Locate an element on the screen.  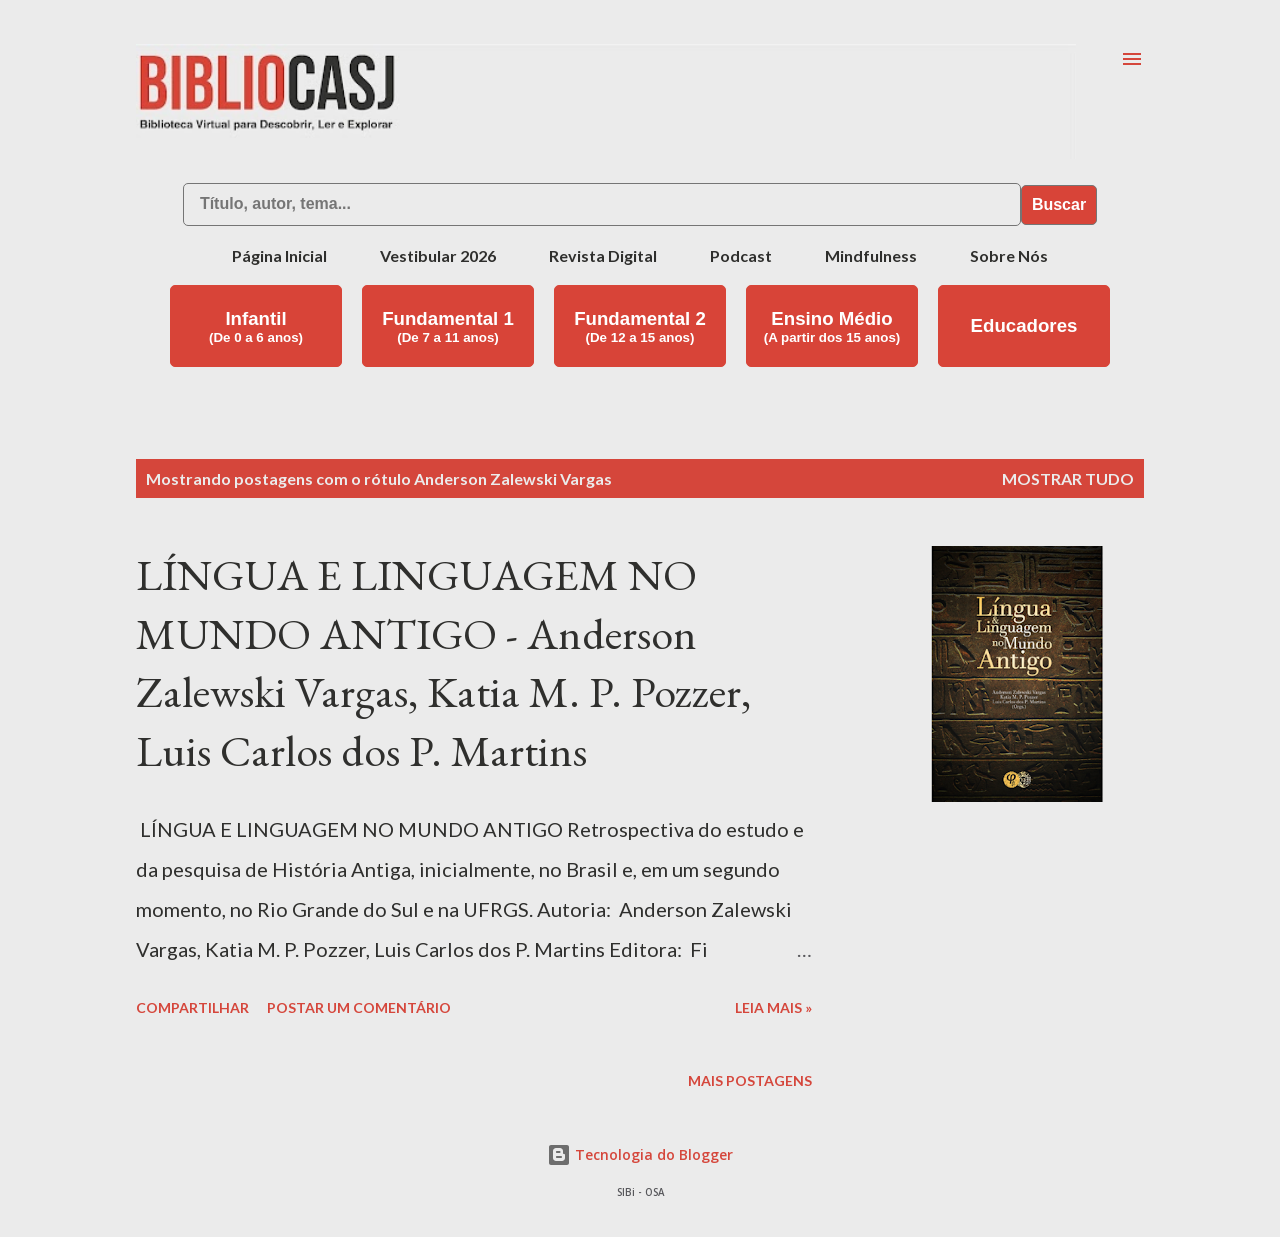
Fundamental 2 is located at coordinates (640, 326).